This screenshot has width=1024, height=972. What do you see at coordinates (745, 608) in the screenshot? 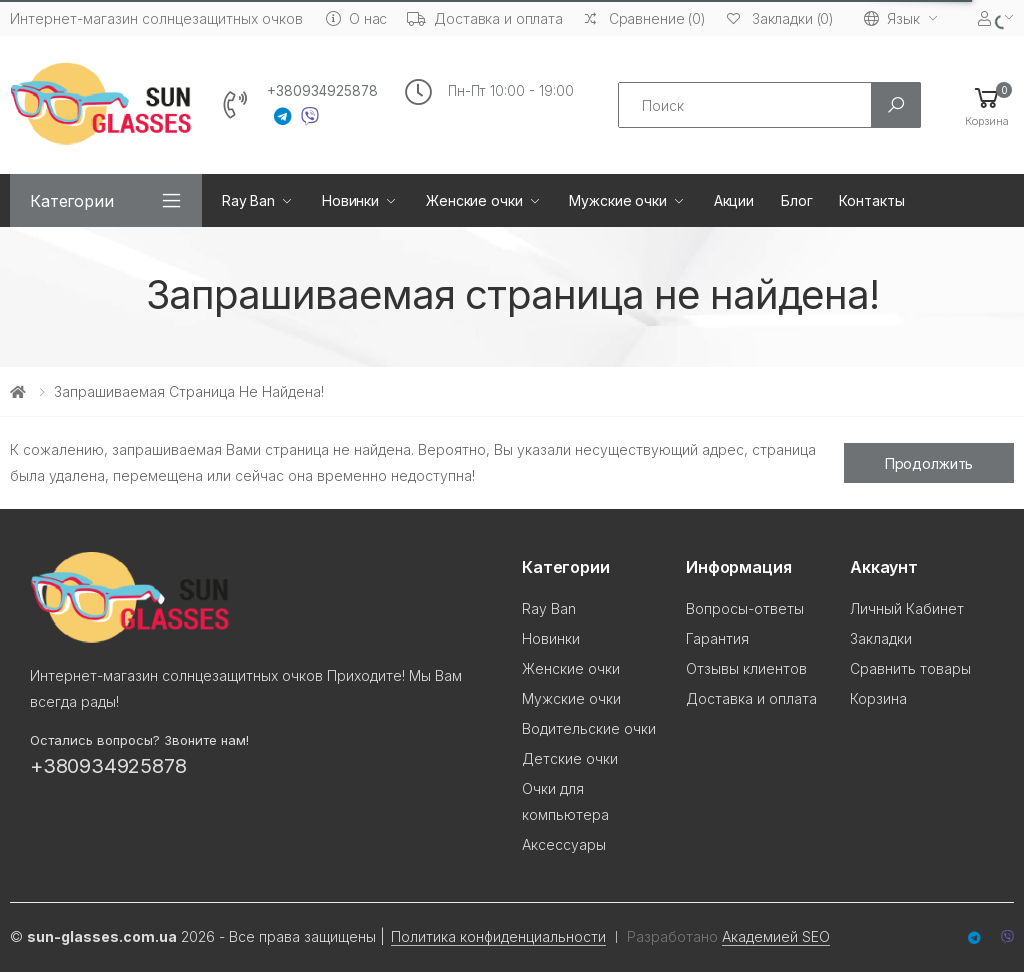
I see `Вопросы-ответы` at bounding box center [745, 608].